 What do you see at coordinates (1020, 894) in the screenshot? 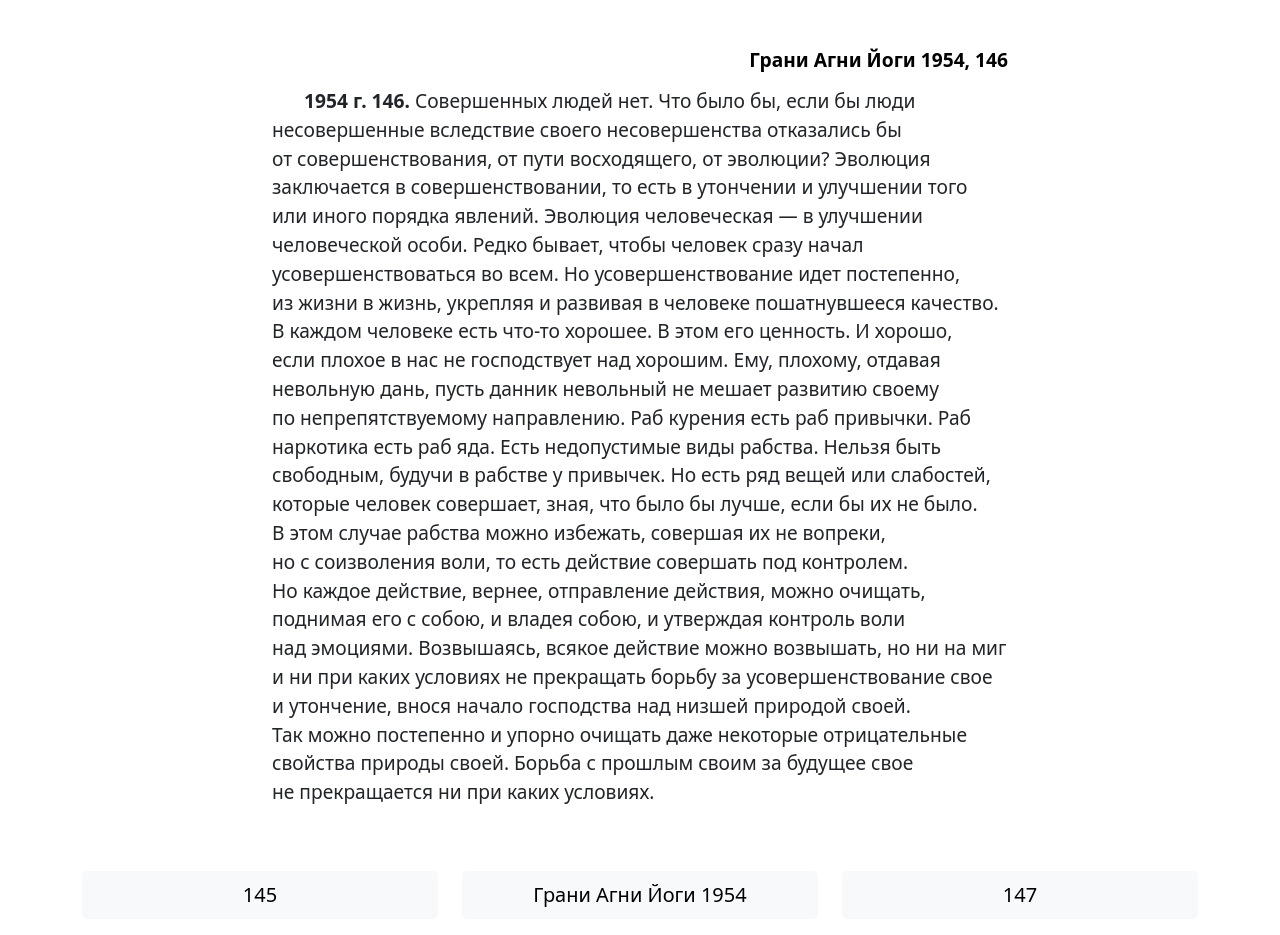
I see `147` at bounding box center [1020, 894].